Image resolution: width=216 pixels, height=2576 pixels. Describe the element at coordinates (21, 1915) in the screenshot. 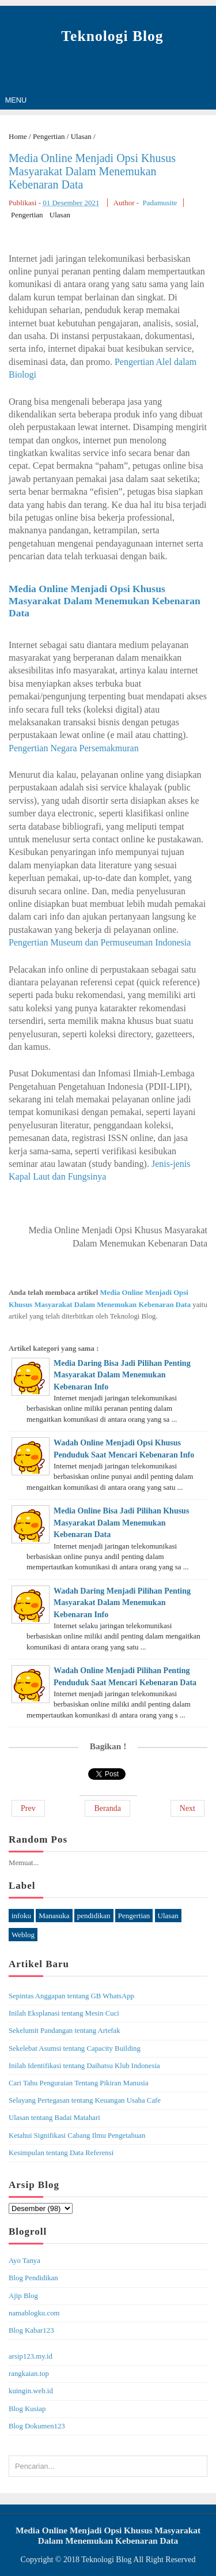

I see `infoku` at that location.